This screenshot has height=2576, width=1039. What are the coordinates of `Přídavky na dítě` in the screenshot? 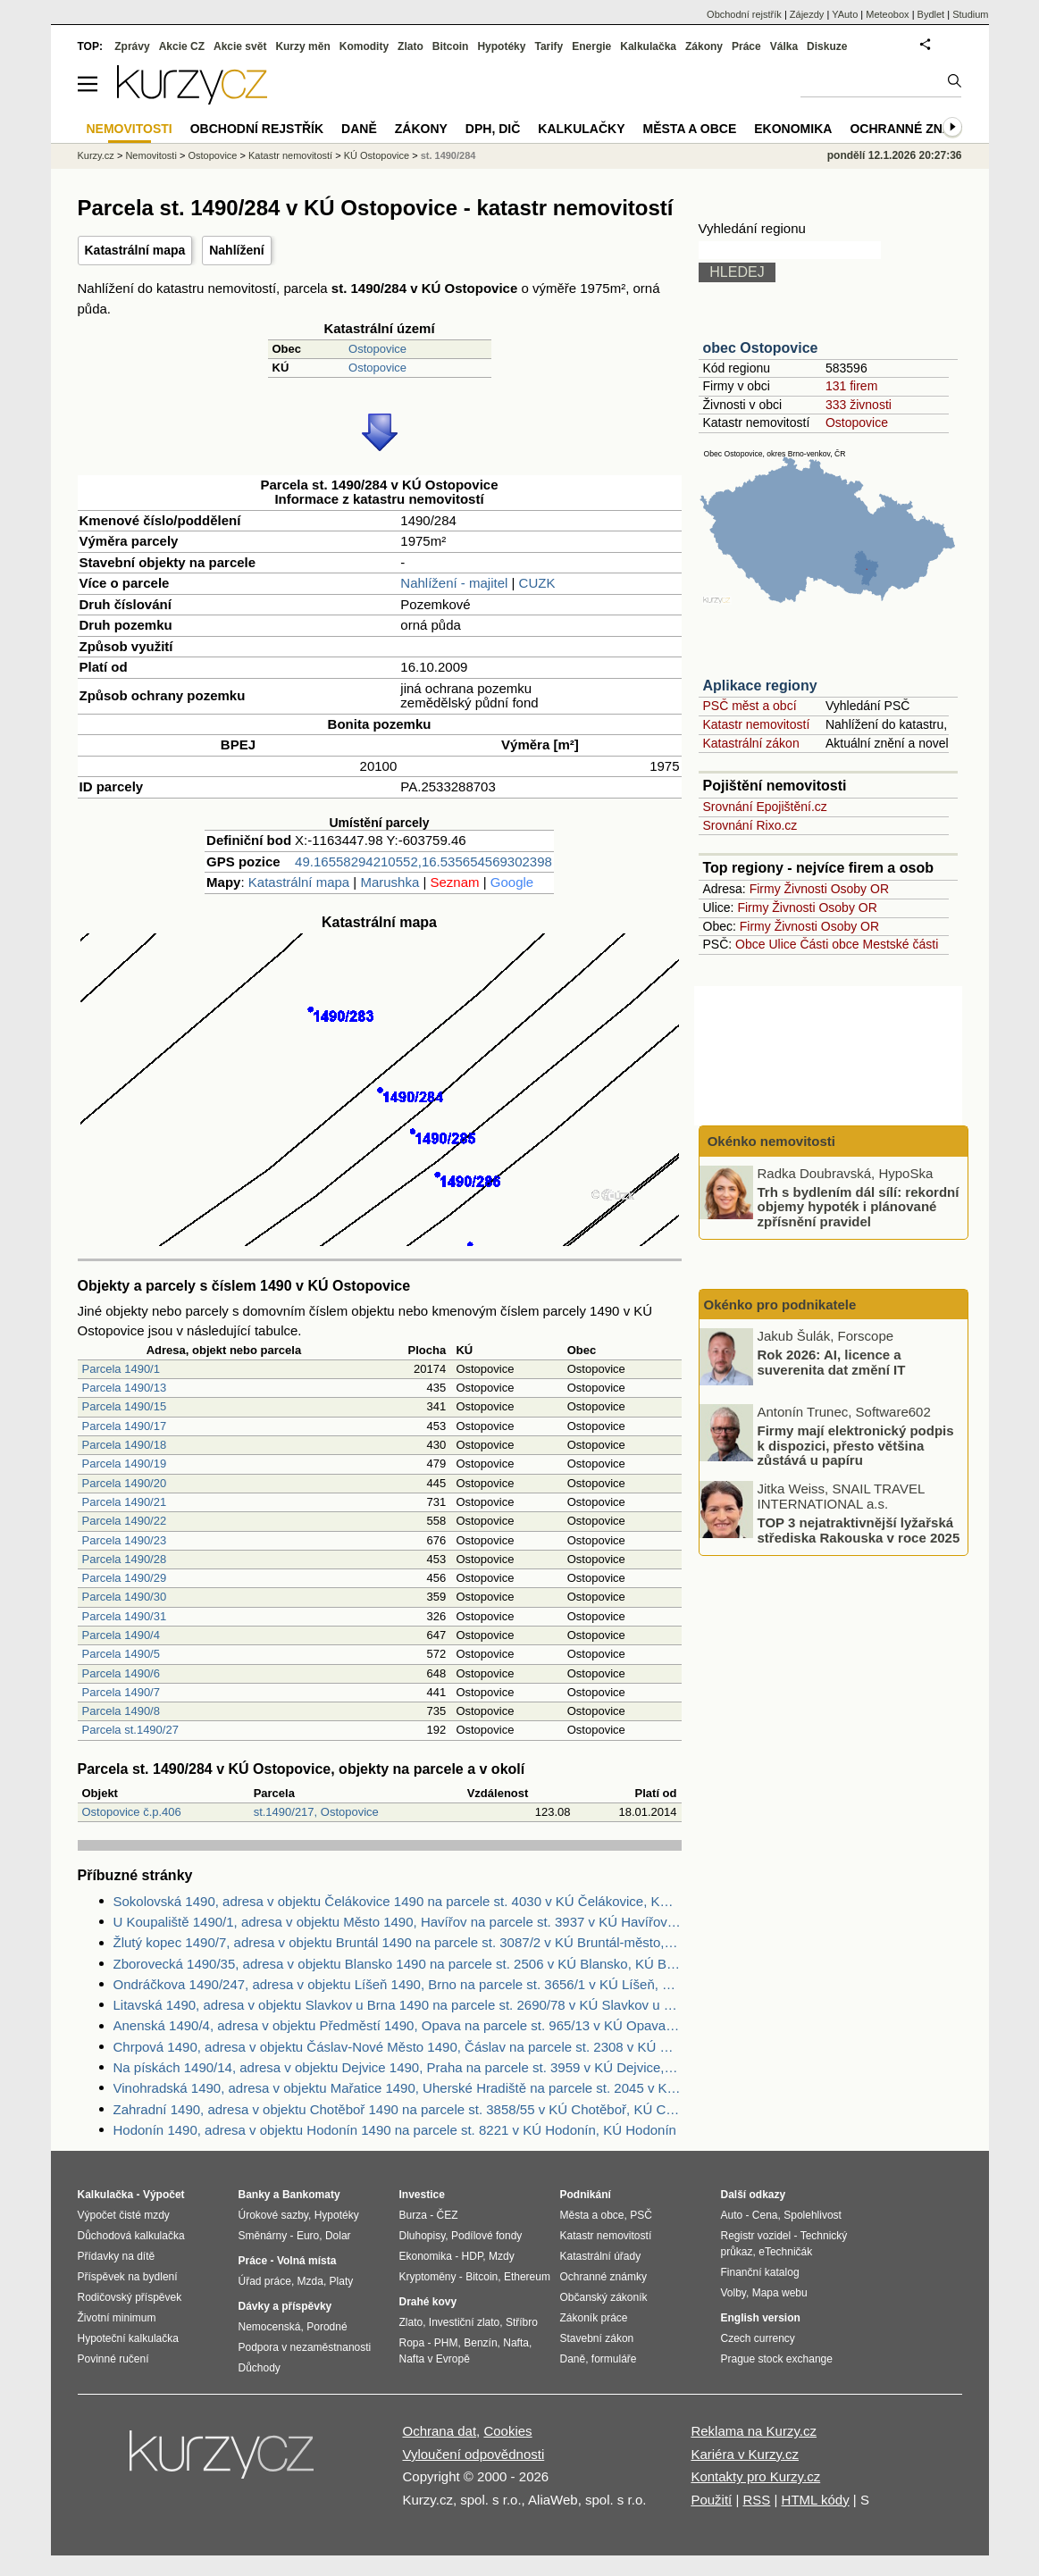 It's located at (116, 2256).